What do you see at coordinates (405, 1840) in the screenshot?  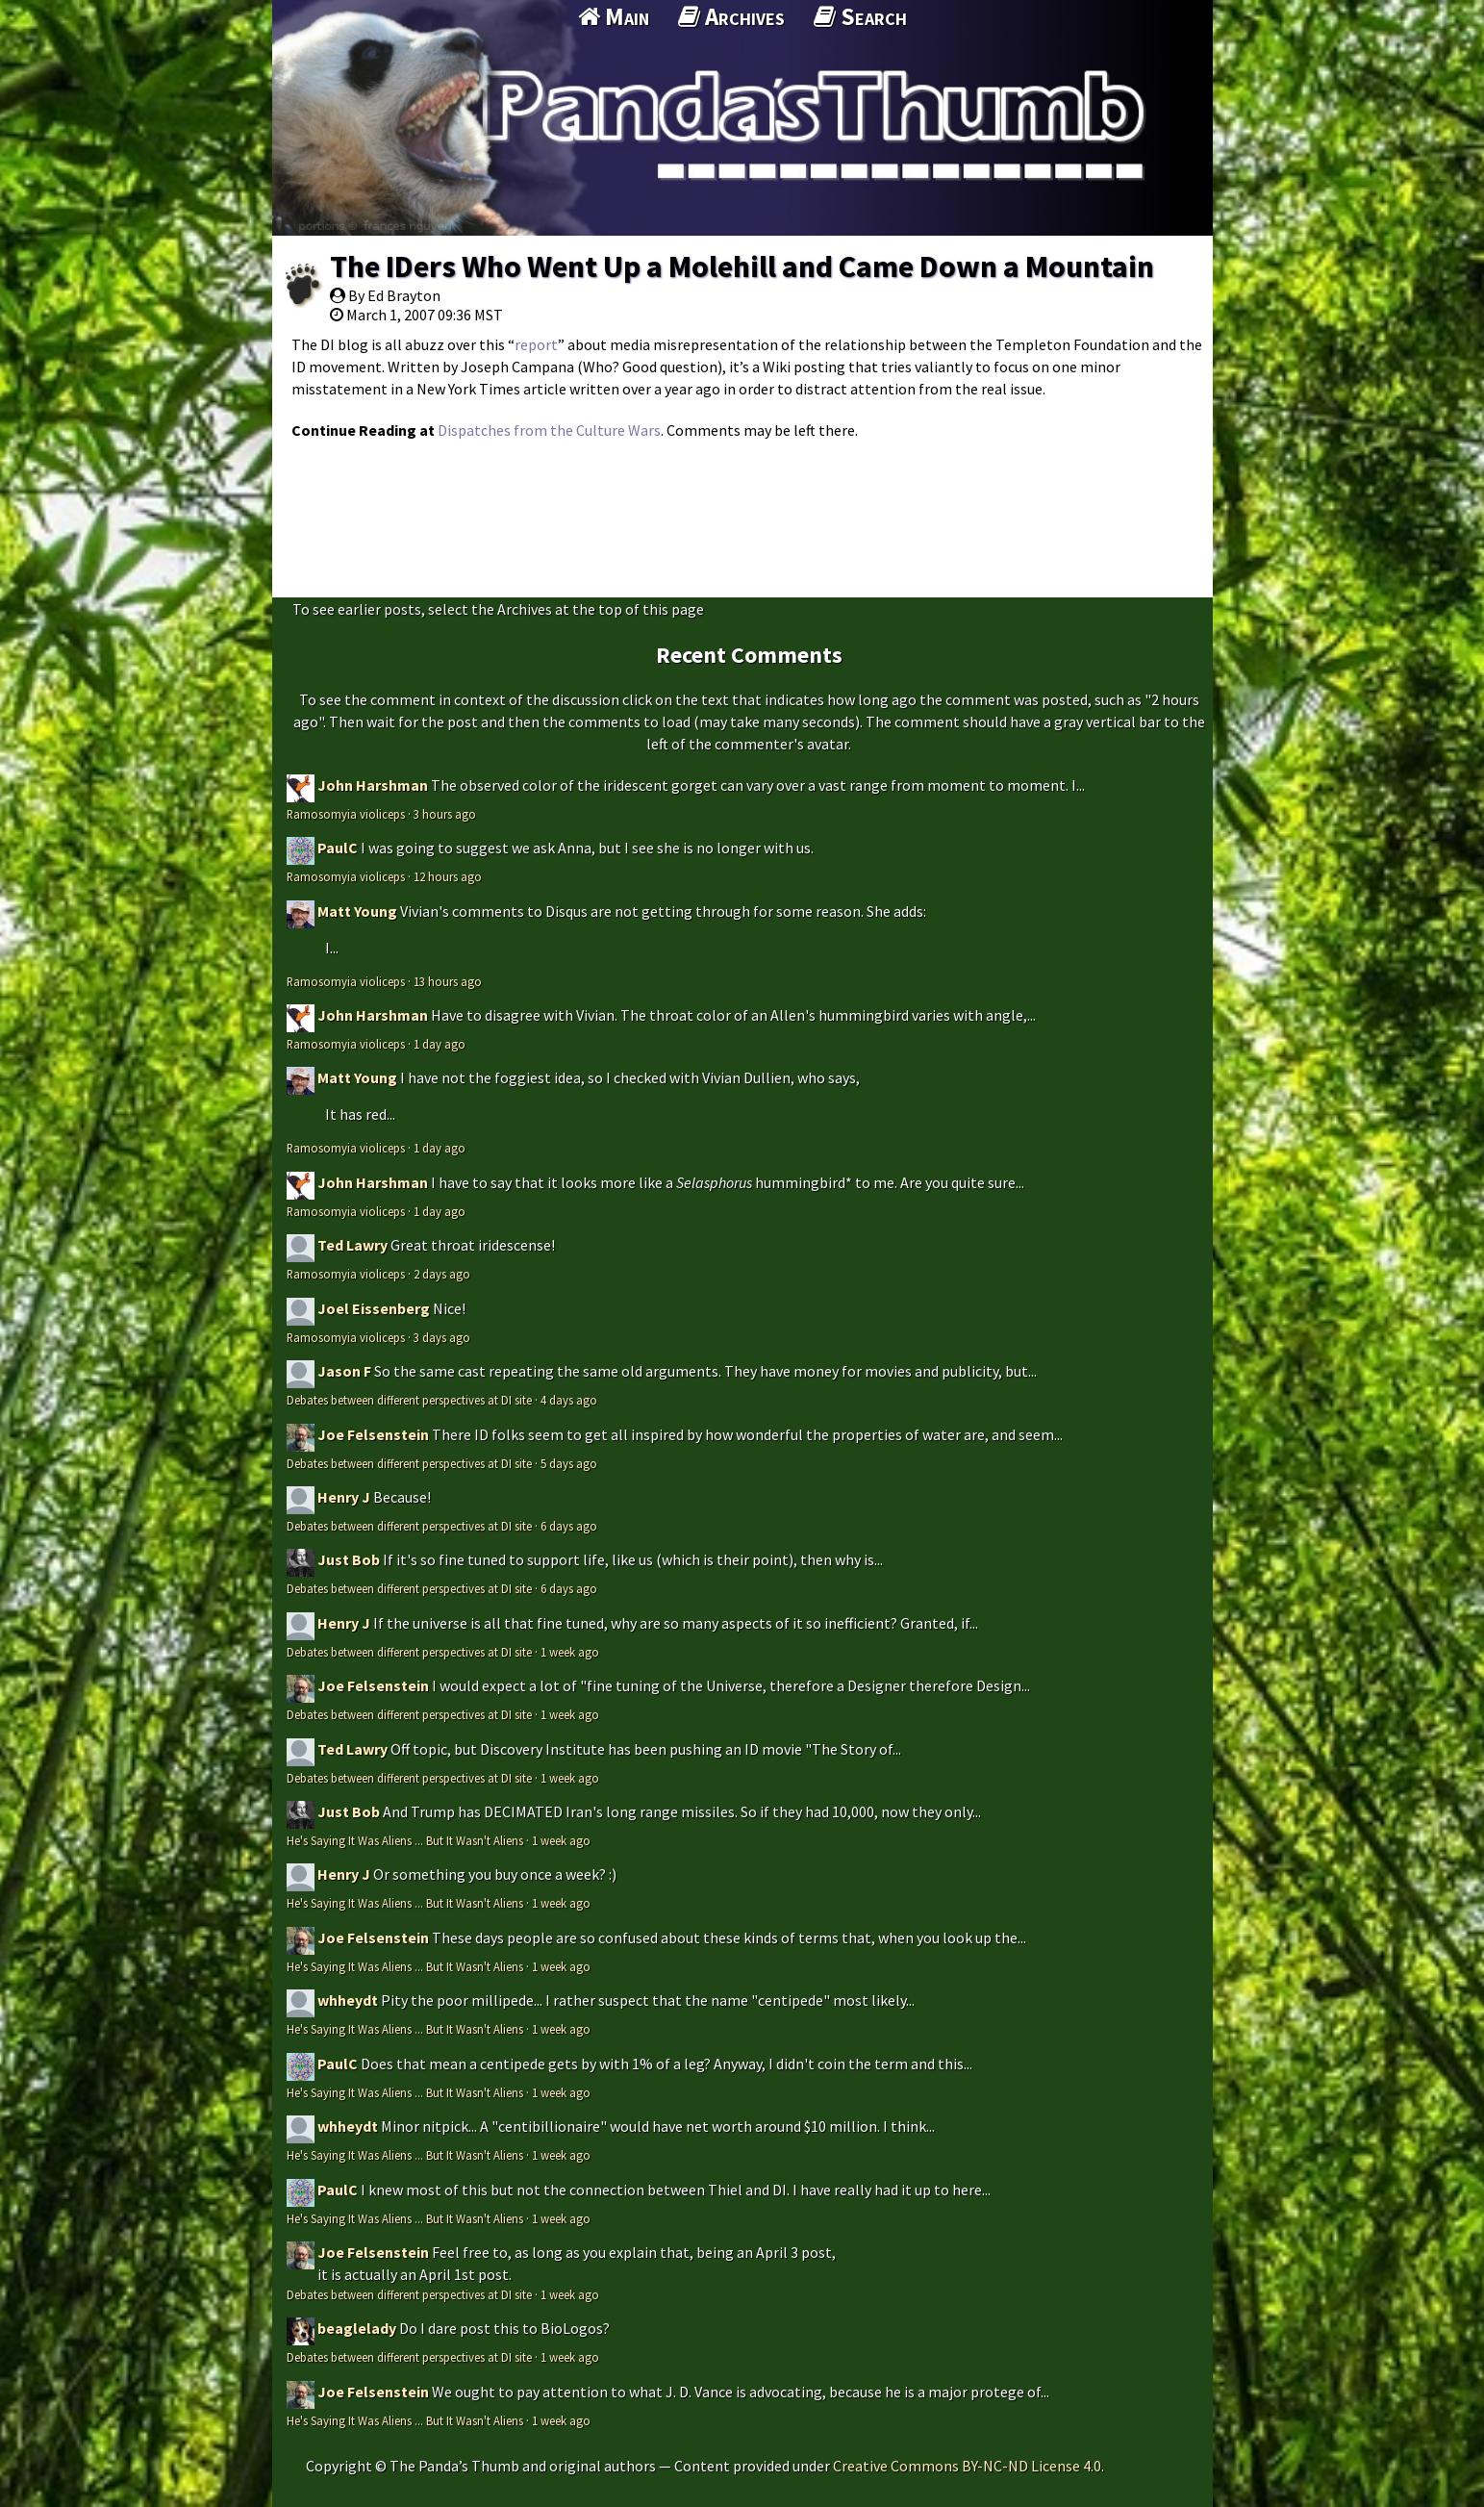 I see `He's Saying It Was Aliens ... But It Wasn't Aliens` at bounding box center [405, 1840].